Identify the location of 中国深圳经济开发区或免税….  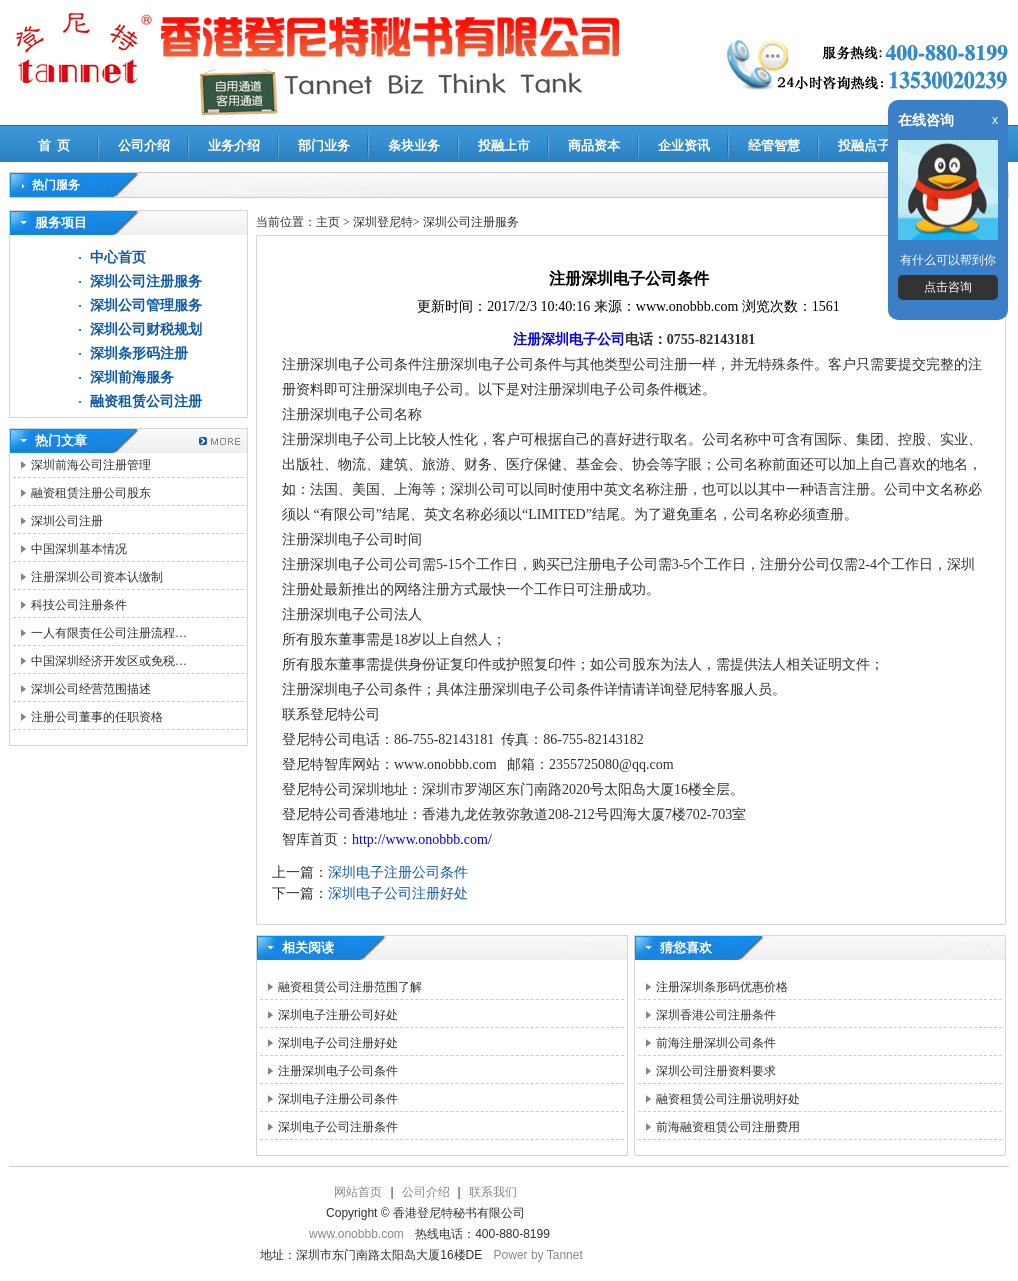
(109, 661).